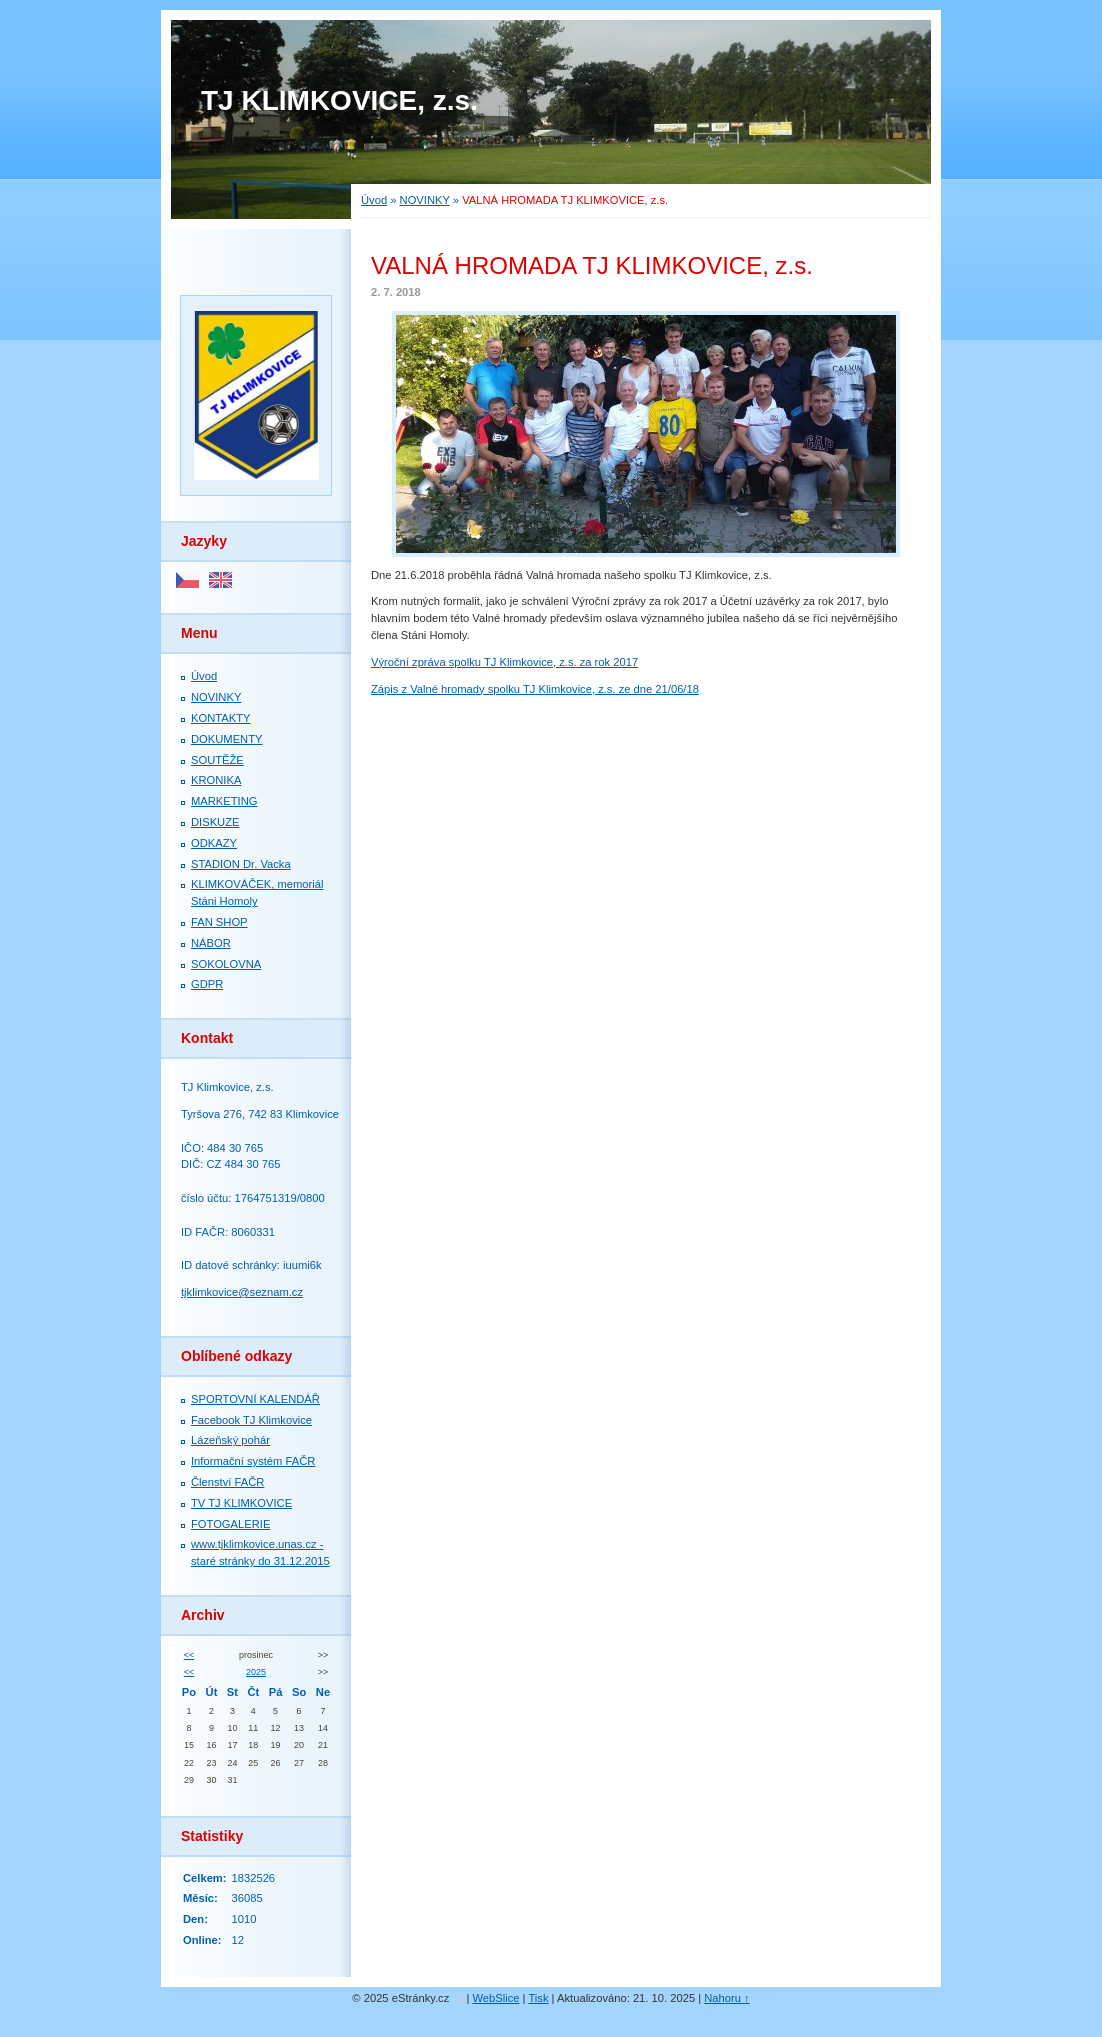  I want to click on Výroční zpráva spolku TJ Klimkovice, z.s. za rok 2017, so click(504, 662).